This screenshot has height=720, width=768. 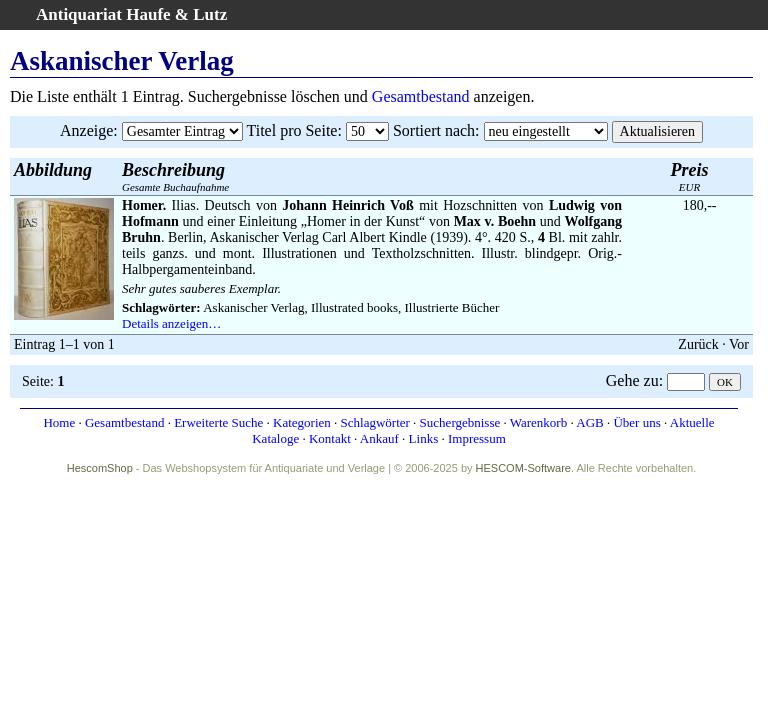 I want to click on Über uns, so click(x=636, y=422).